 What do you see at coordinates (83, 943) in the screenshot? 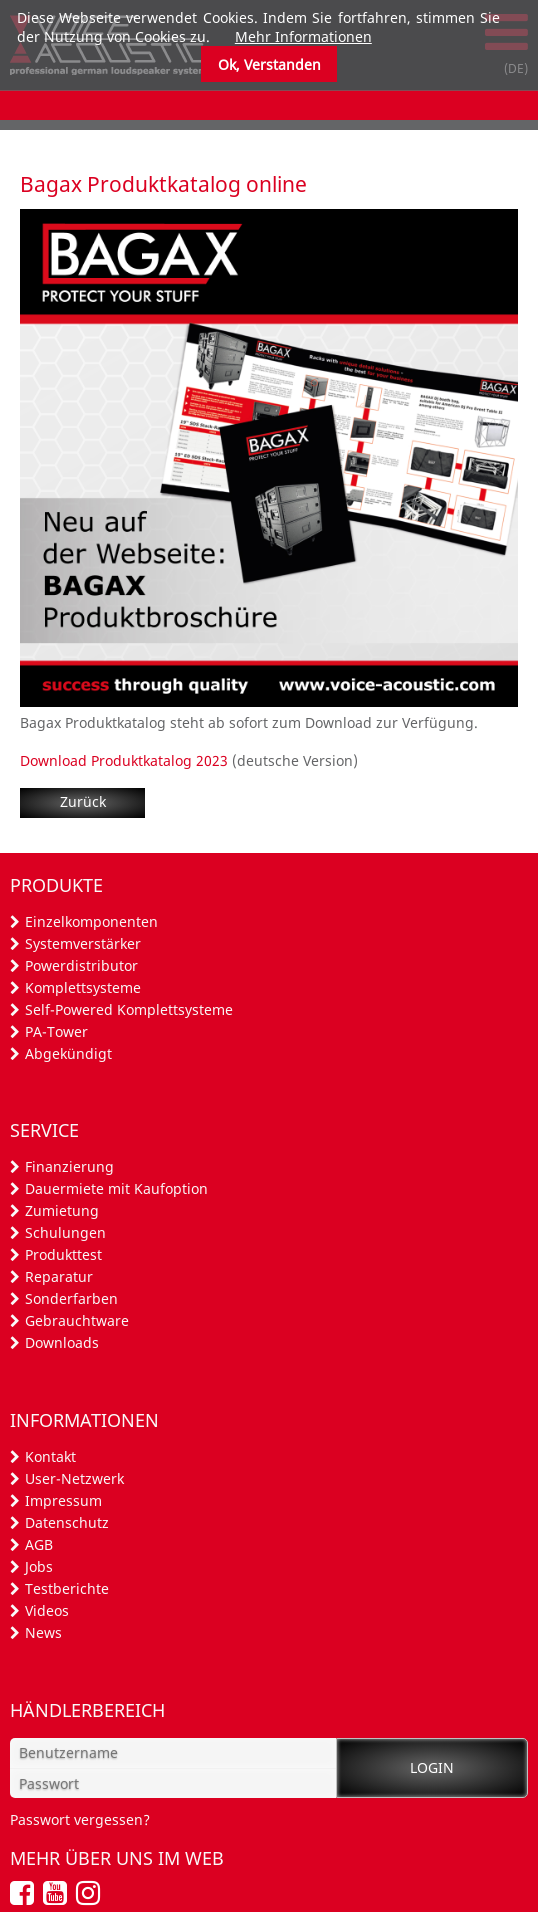
I see `Systemverstärker` at bounding box center [83, 943].